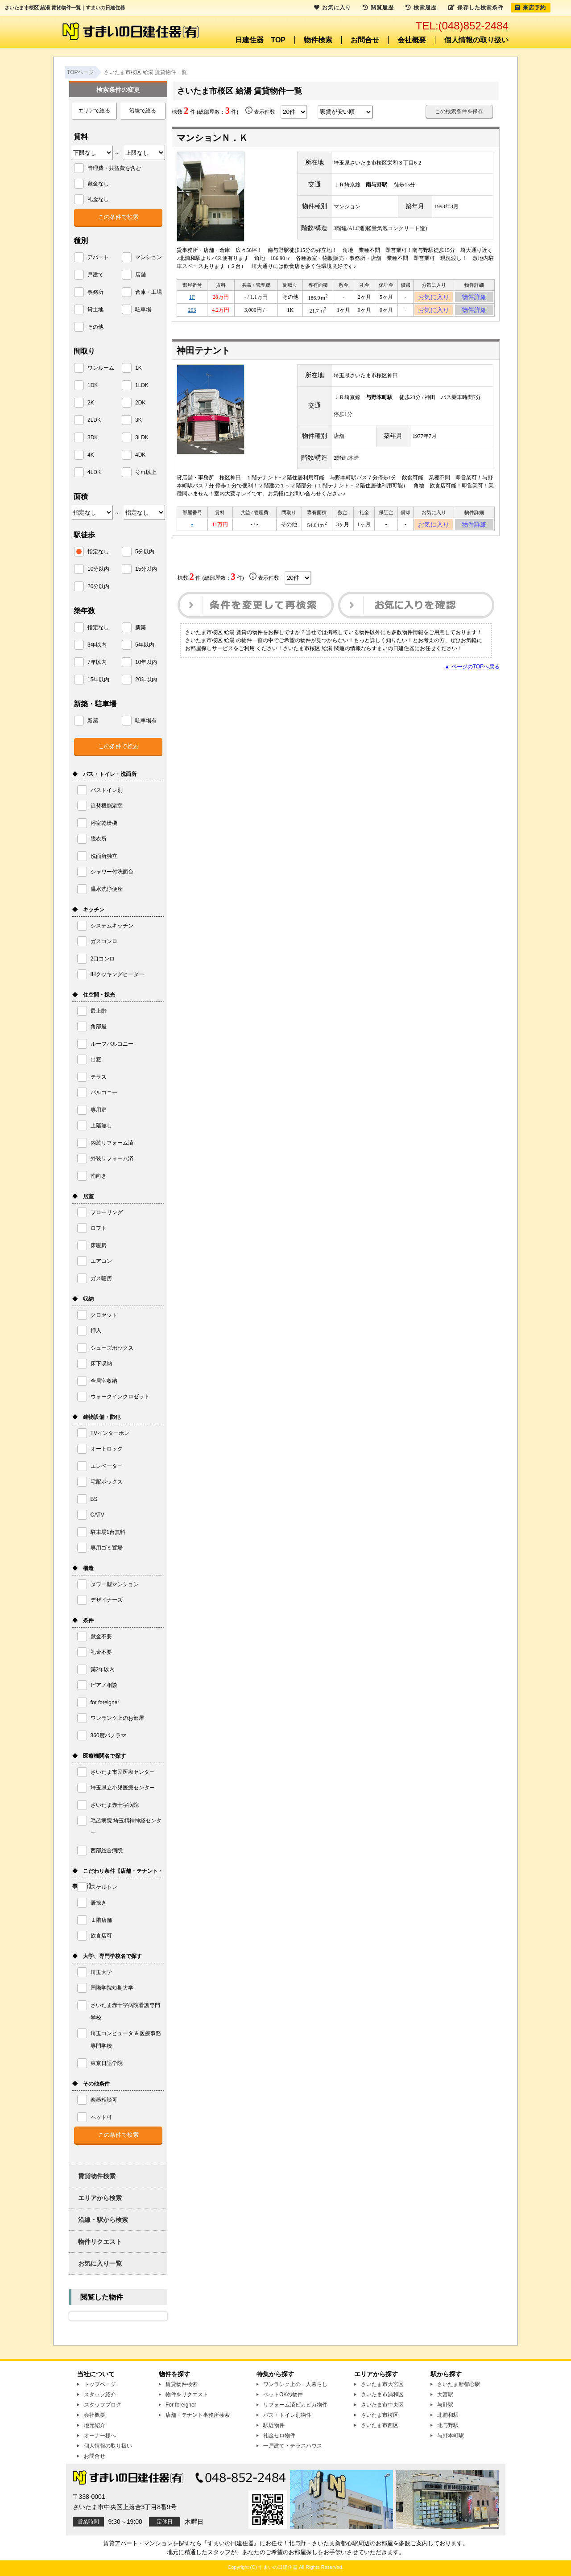  Describe the element at coordinates (192, 298) in the screenshot. I see `1F` at that location.